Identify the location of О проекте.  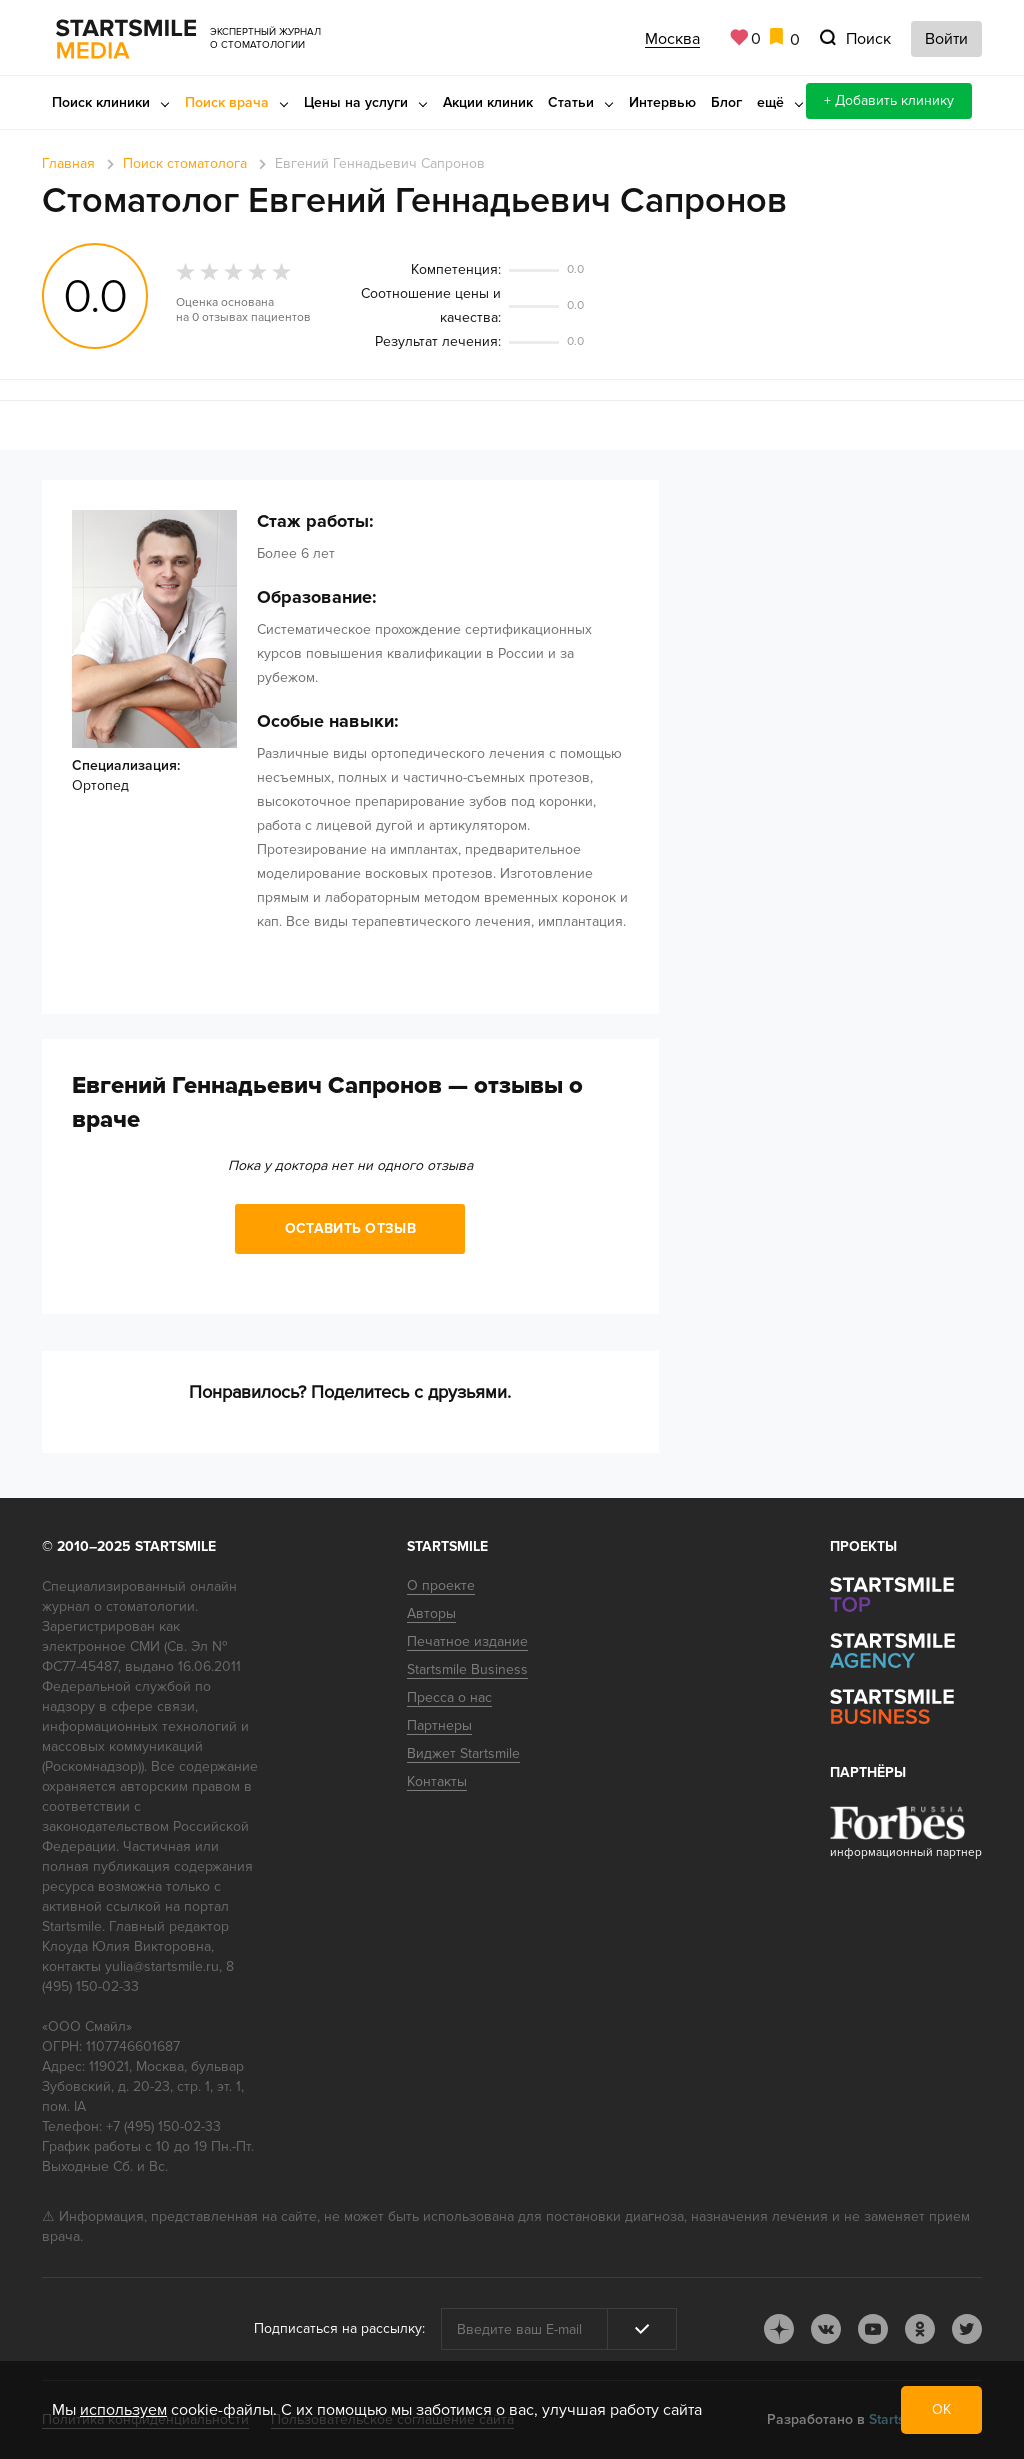
(441, 1585).